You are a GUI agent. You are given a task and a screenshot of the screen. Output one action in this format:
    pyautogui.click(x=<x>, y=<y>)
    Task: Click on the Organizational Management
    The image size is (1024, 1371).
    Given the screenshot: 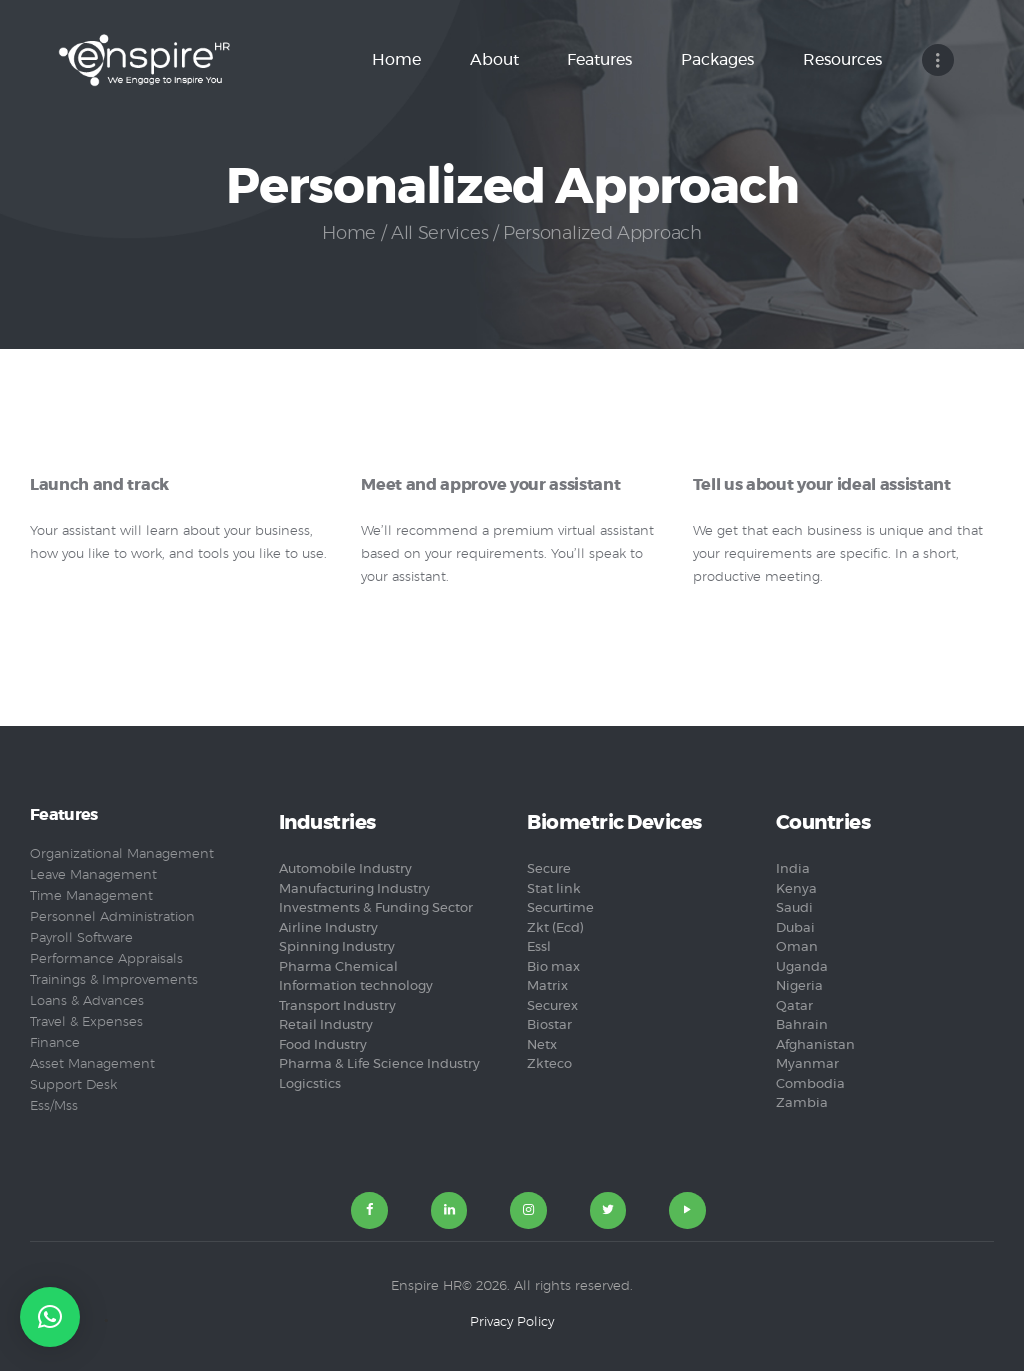 What is the action you would take?
    pyautogui.click(x=122, y=854)
    